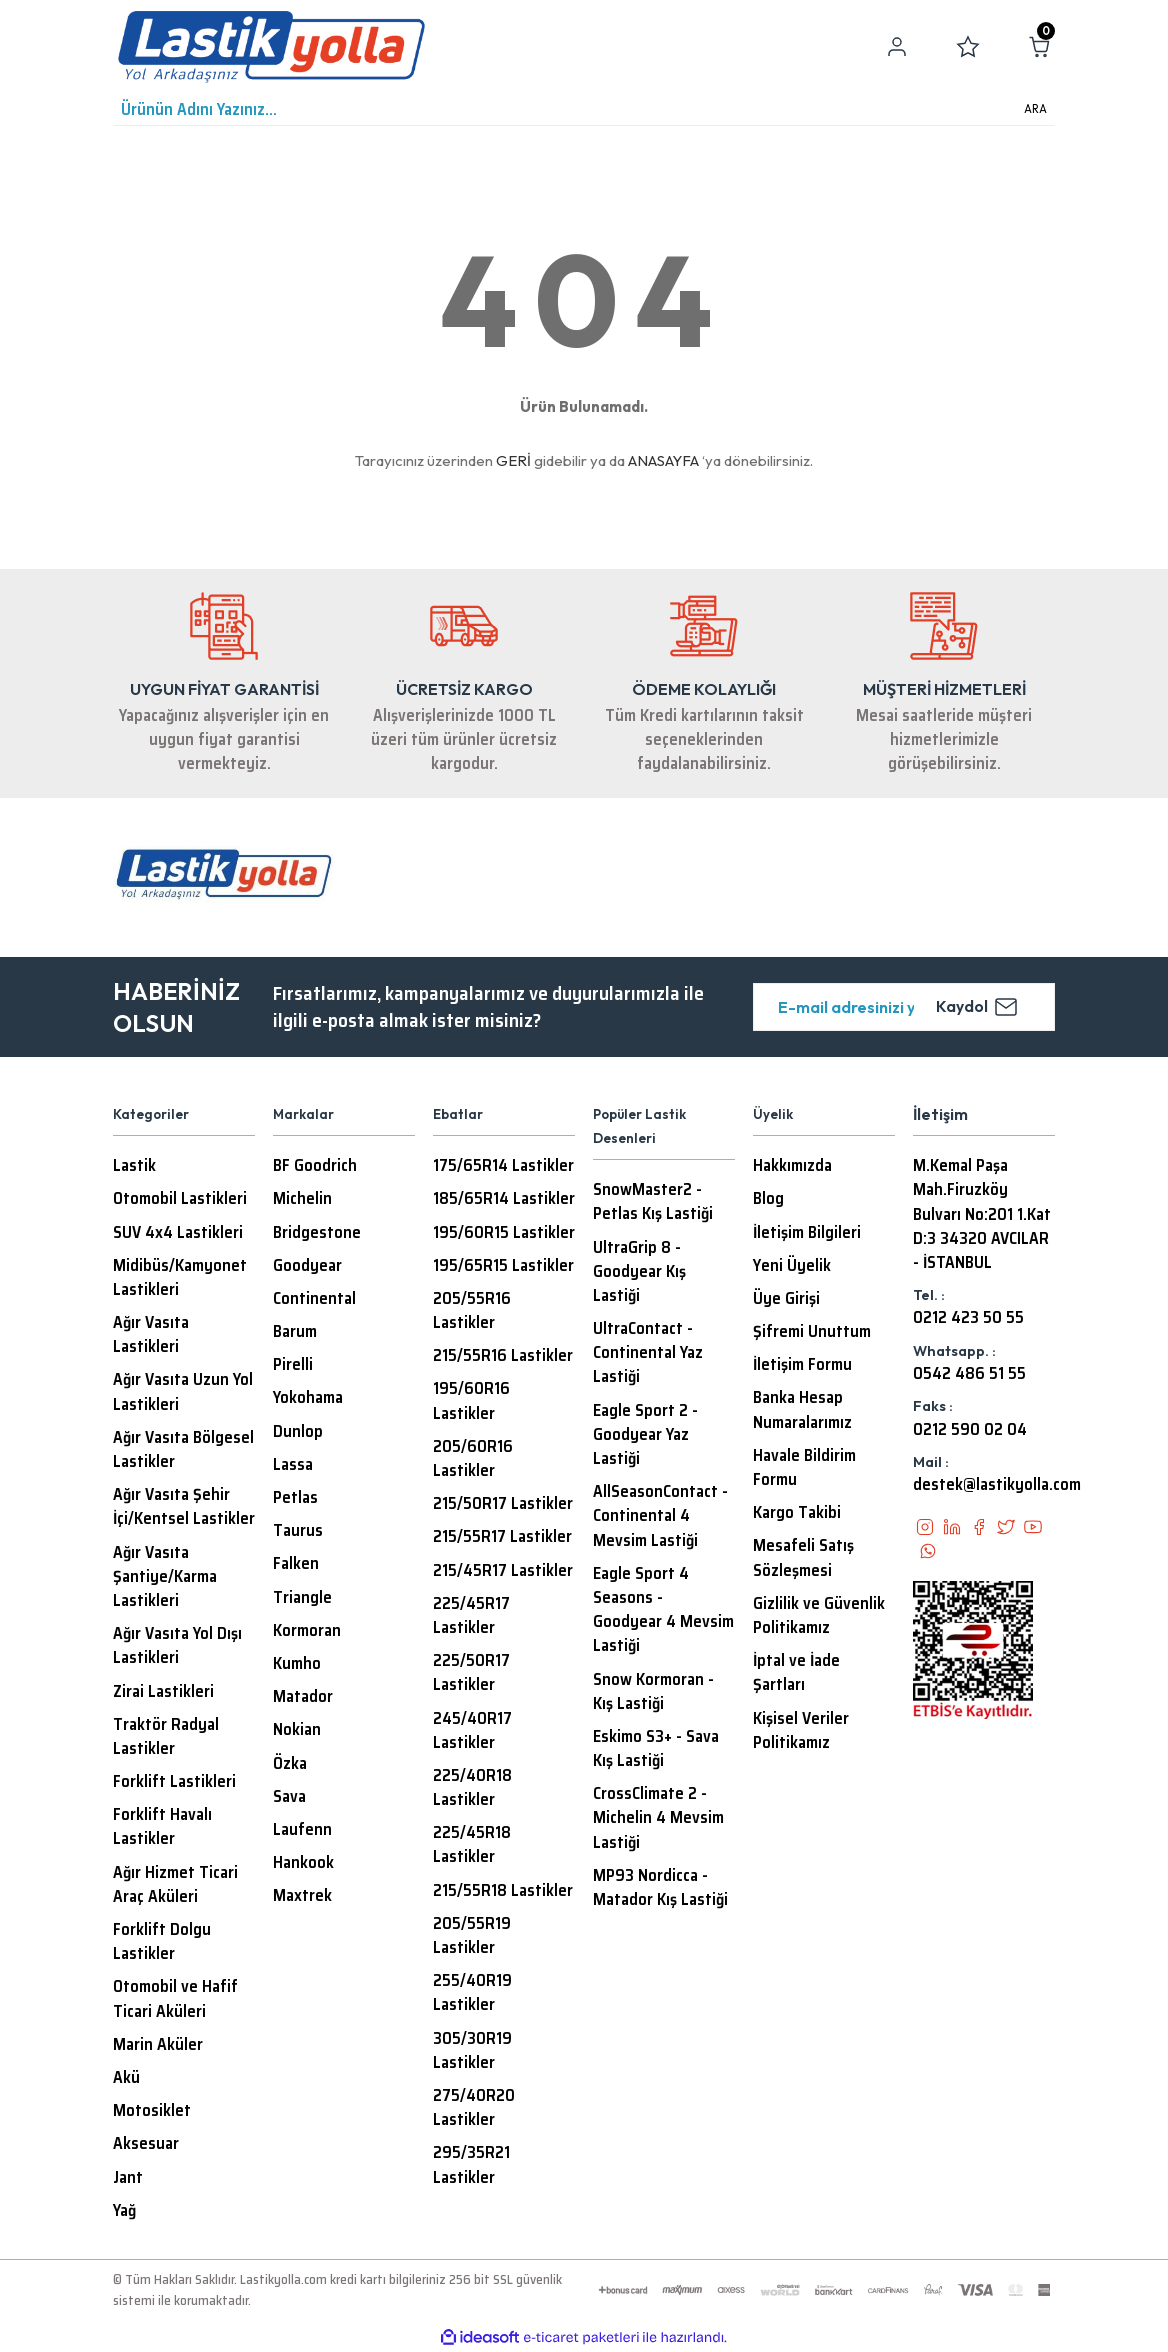 The image size is (1168, 2352). Describe the element at coordinates (183, 1450) in the screenshot. I see `Ağır Vasıta Bölgesel Lastikler` at that location.